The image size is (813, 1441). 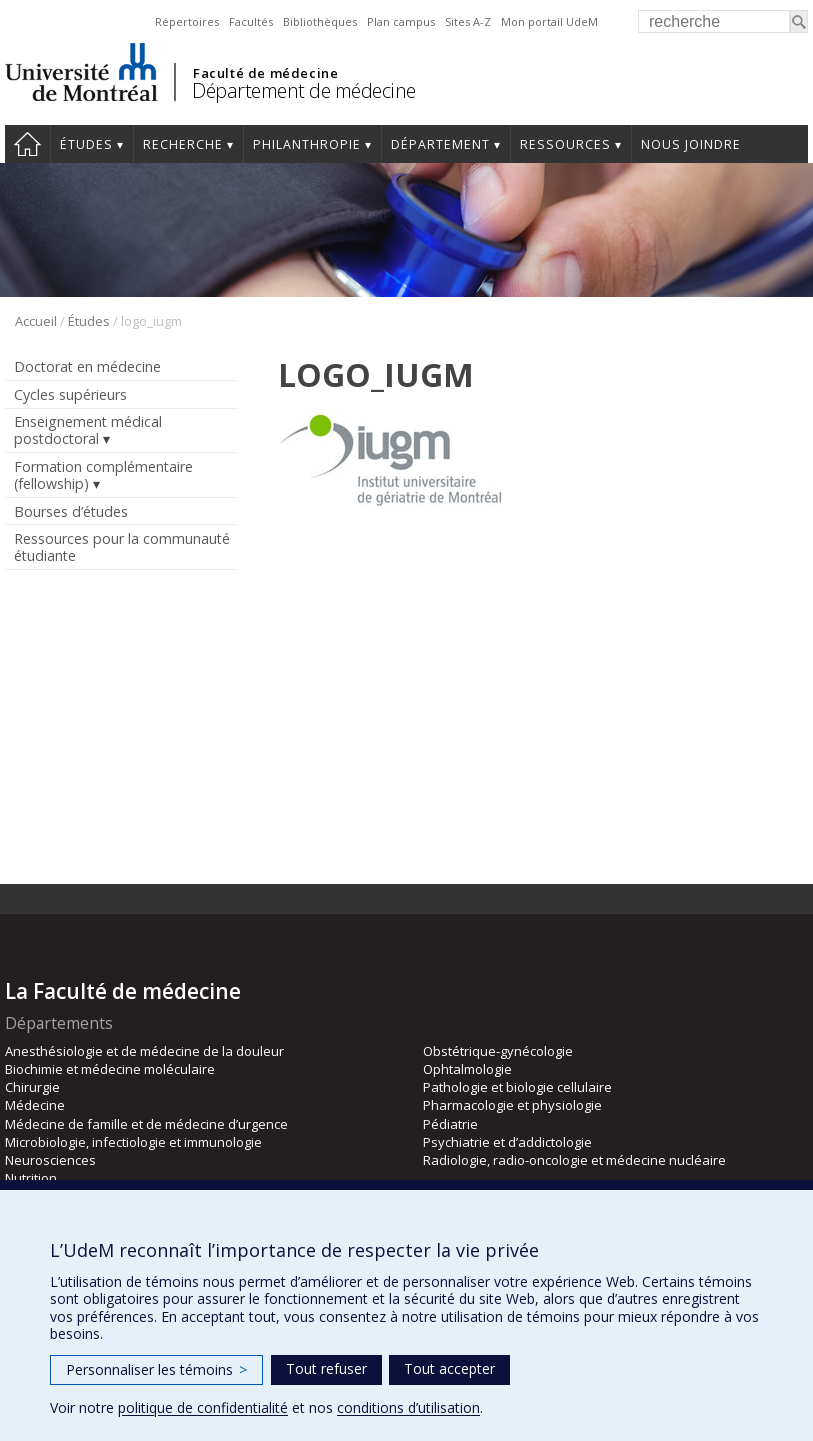 What do you see at coordinates (71, 511) in the screenshot?
I see `Bourses d’études` at bounding box center [71, 511].